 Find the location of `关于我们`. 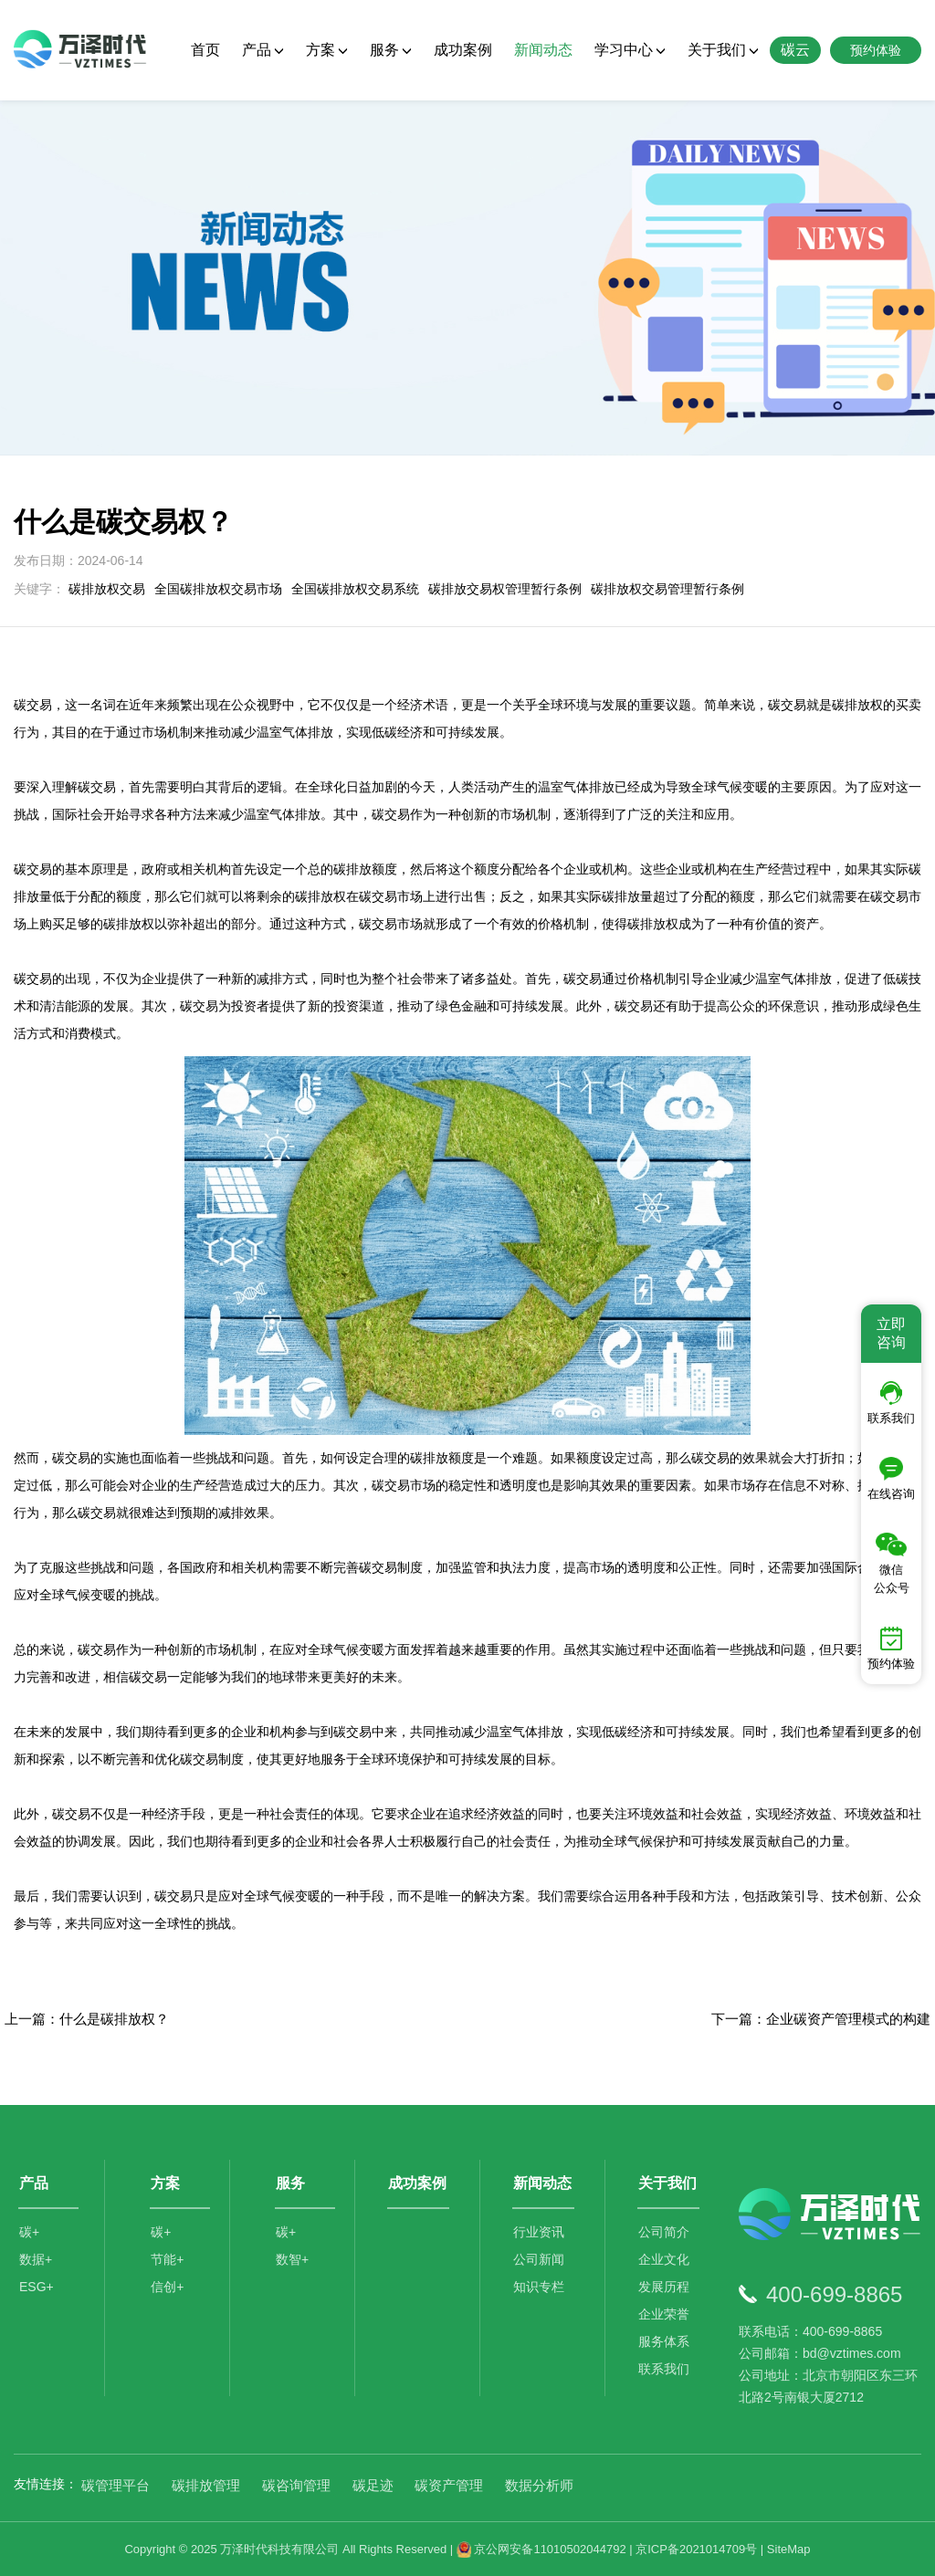

关于我们 is located at coordinates (723, 50).